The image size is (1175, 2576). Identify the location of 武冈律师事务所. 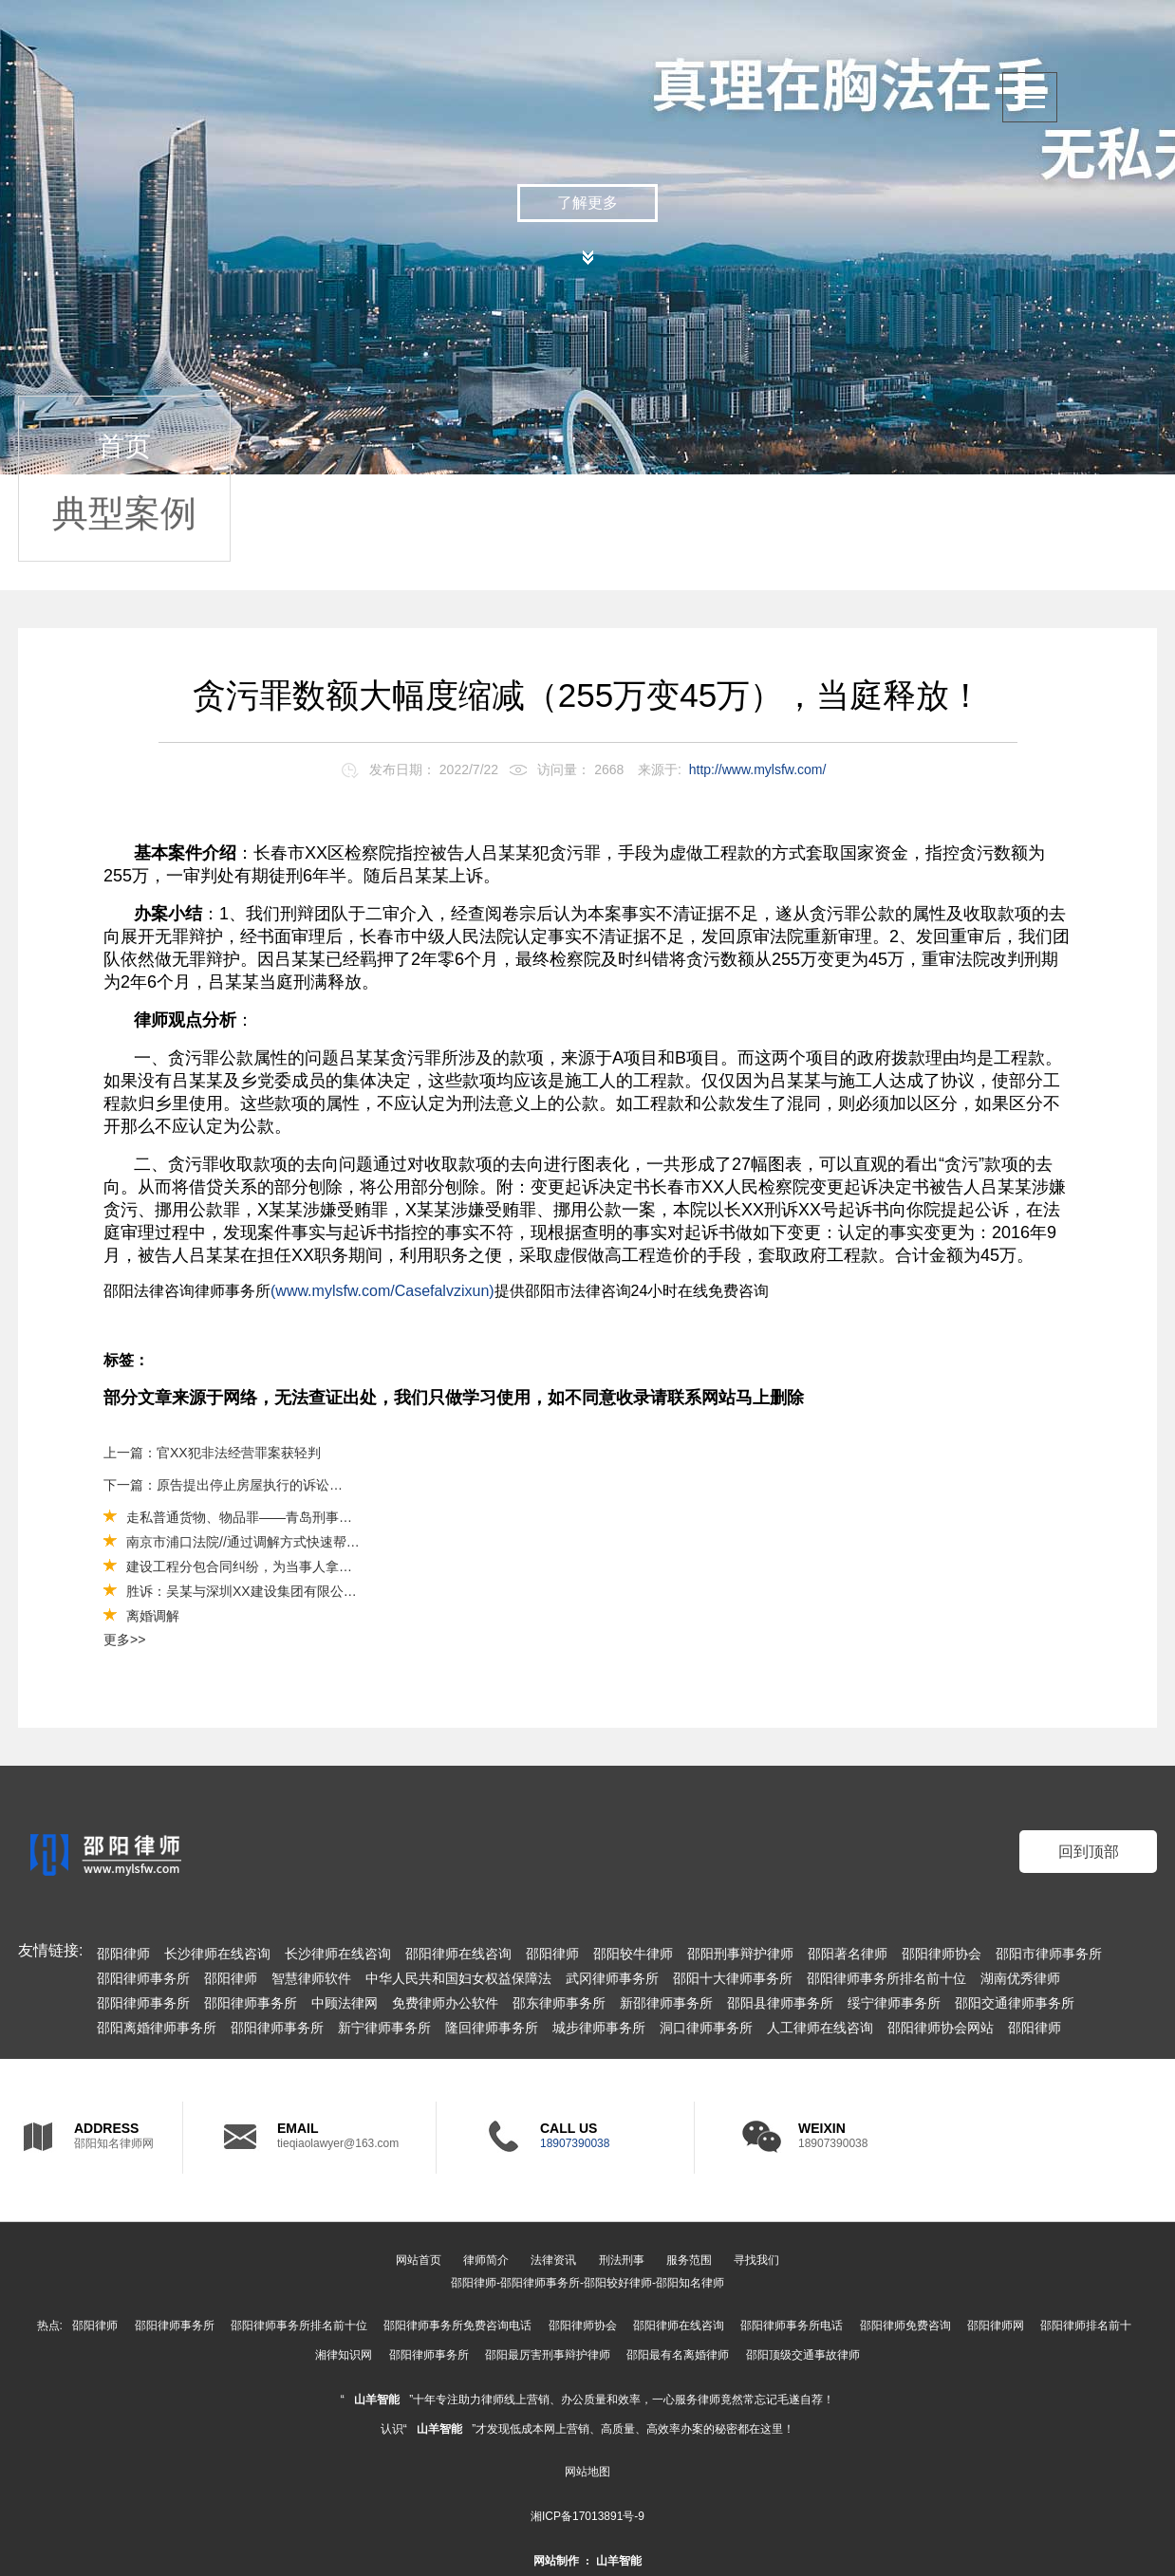
(612, 1978).